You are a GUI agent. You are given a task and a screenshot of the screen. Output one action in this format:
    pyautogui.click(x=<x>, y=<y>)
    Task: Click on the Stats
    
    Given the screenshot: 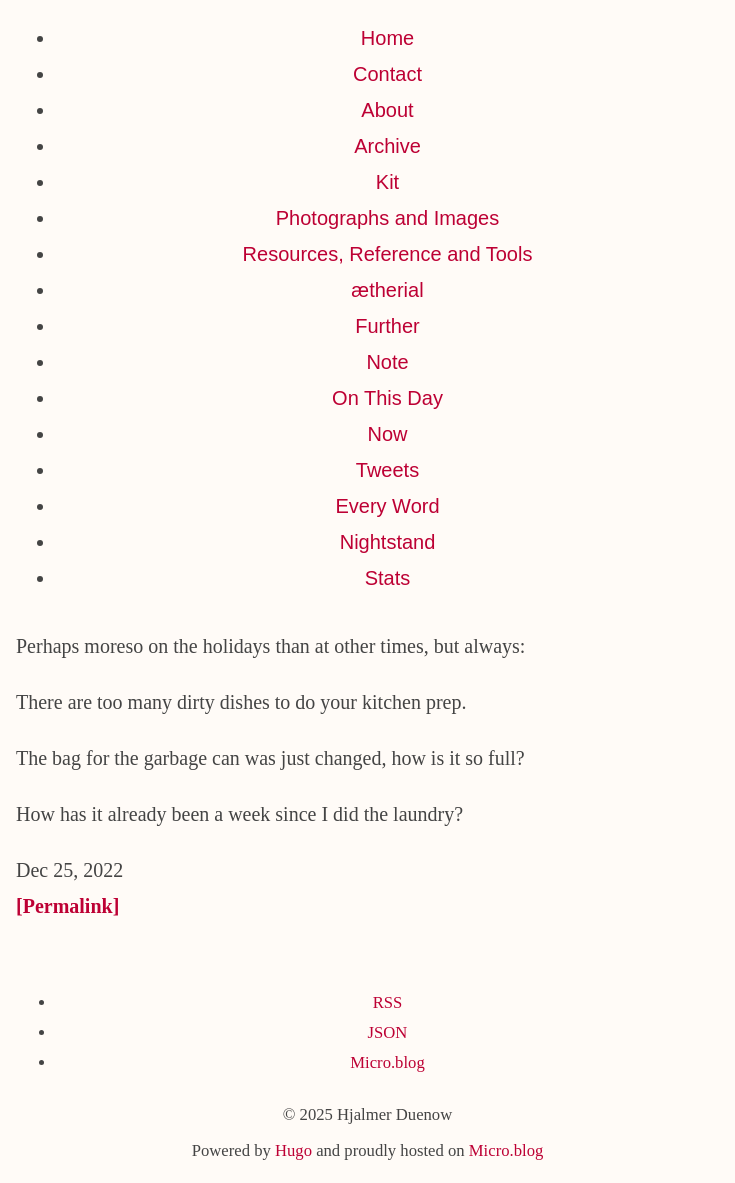 What is the action you would take?
    pyautogui.click(x=388, y=578)
    